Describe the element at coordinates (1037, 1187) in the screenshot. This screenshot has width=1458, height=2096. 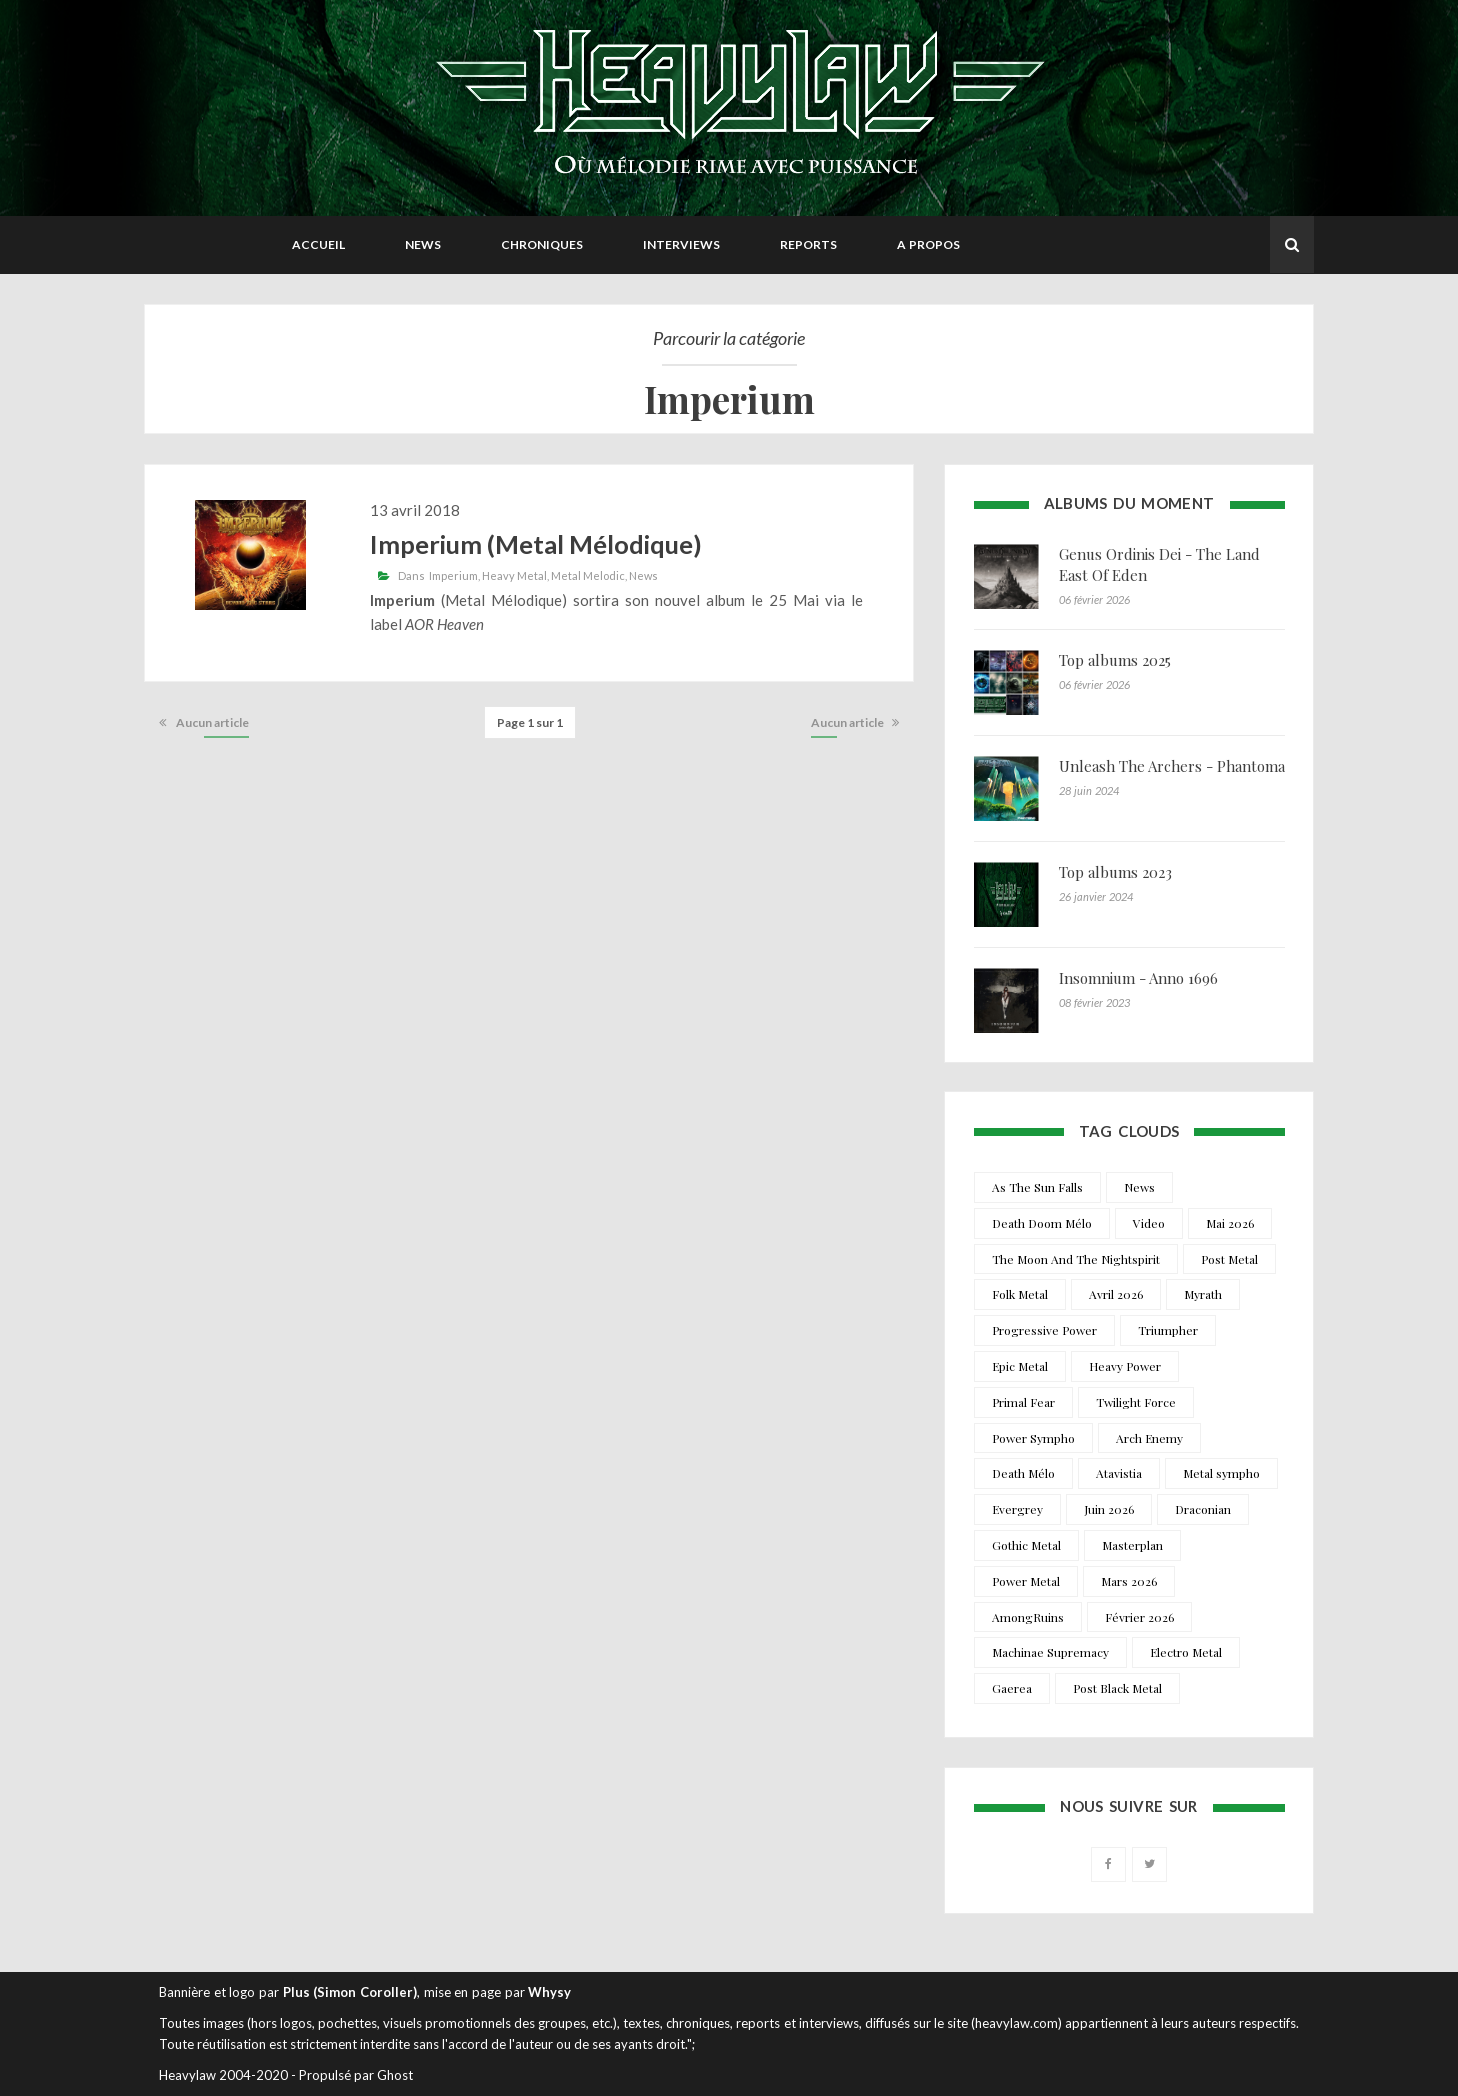
I see `As The Sun Falls` at that location.